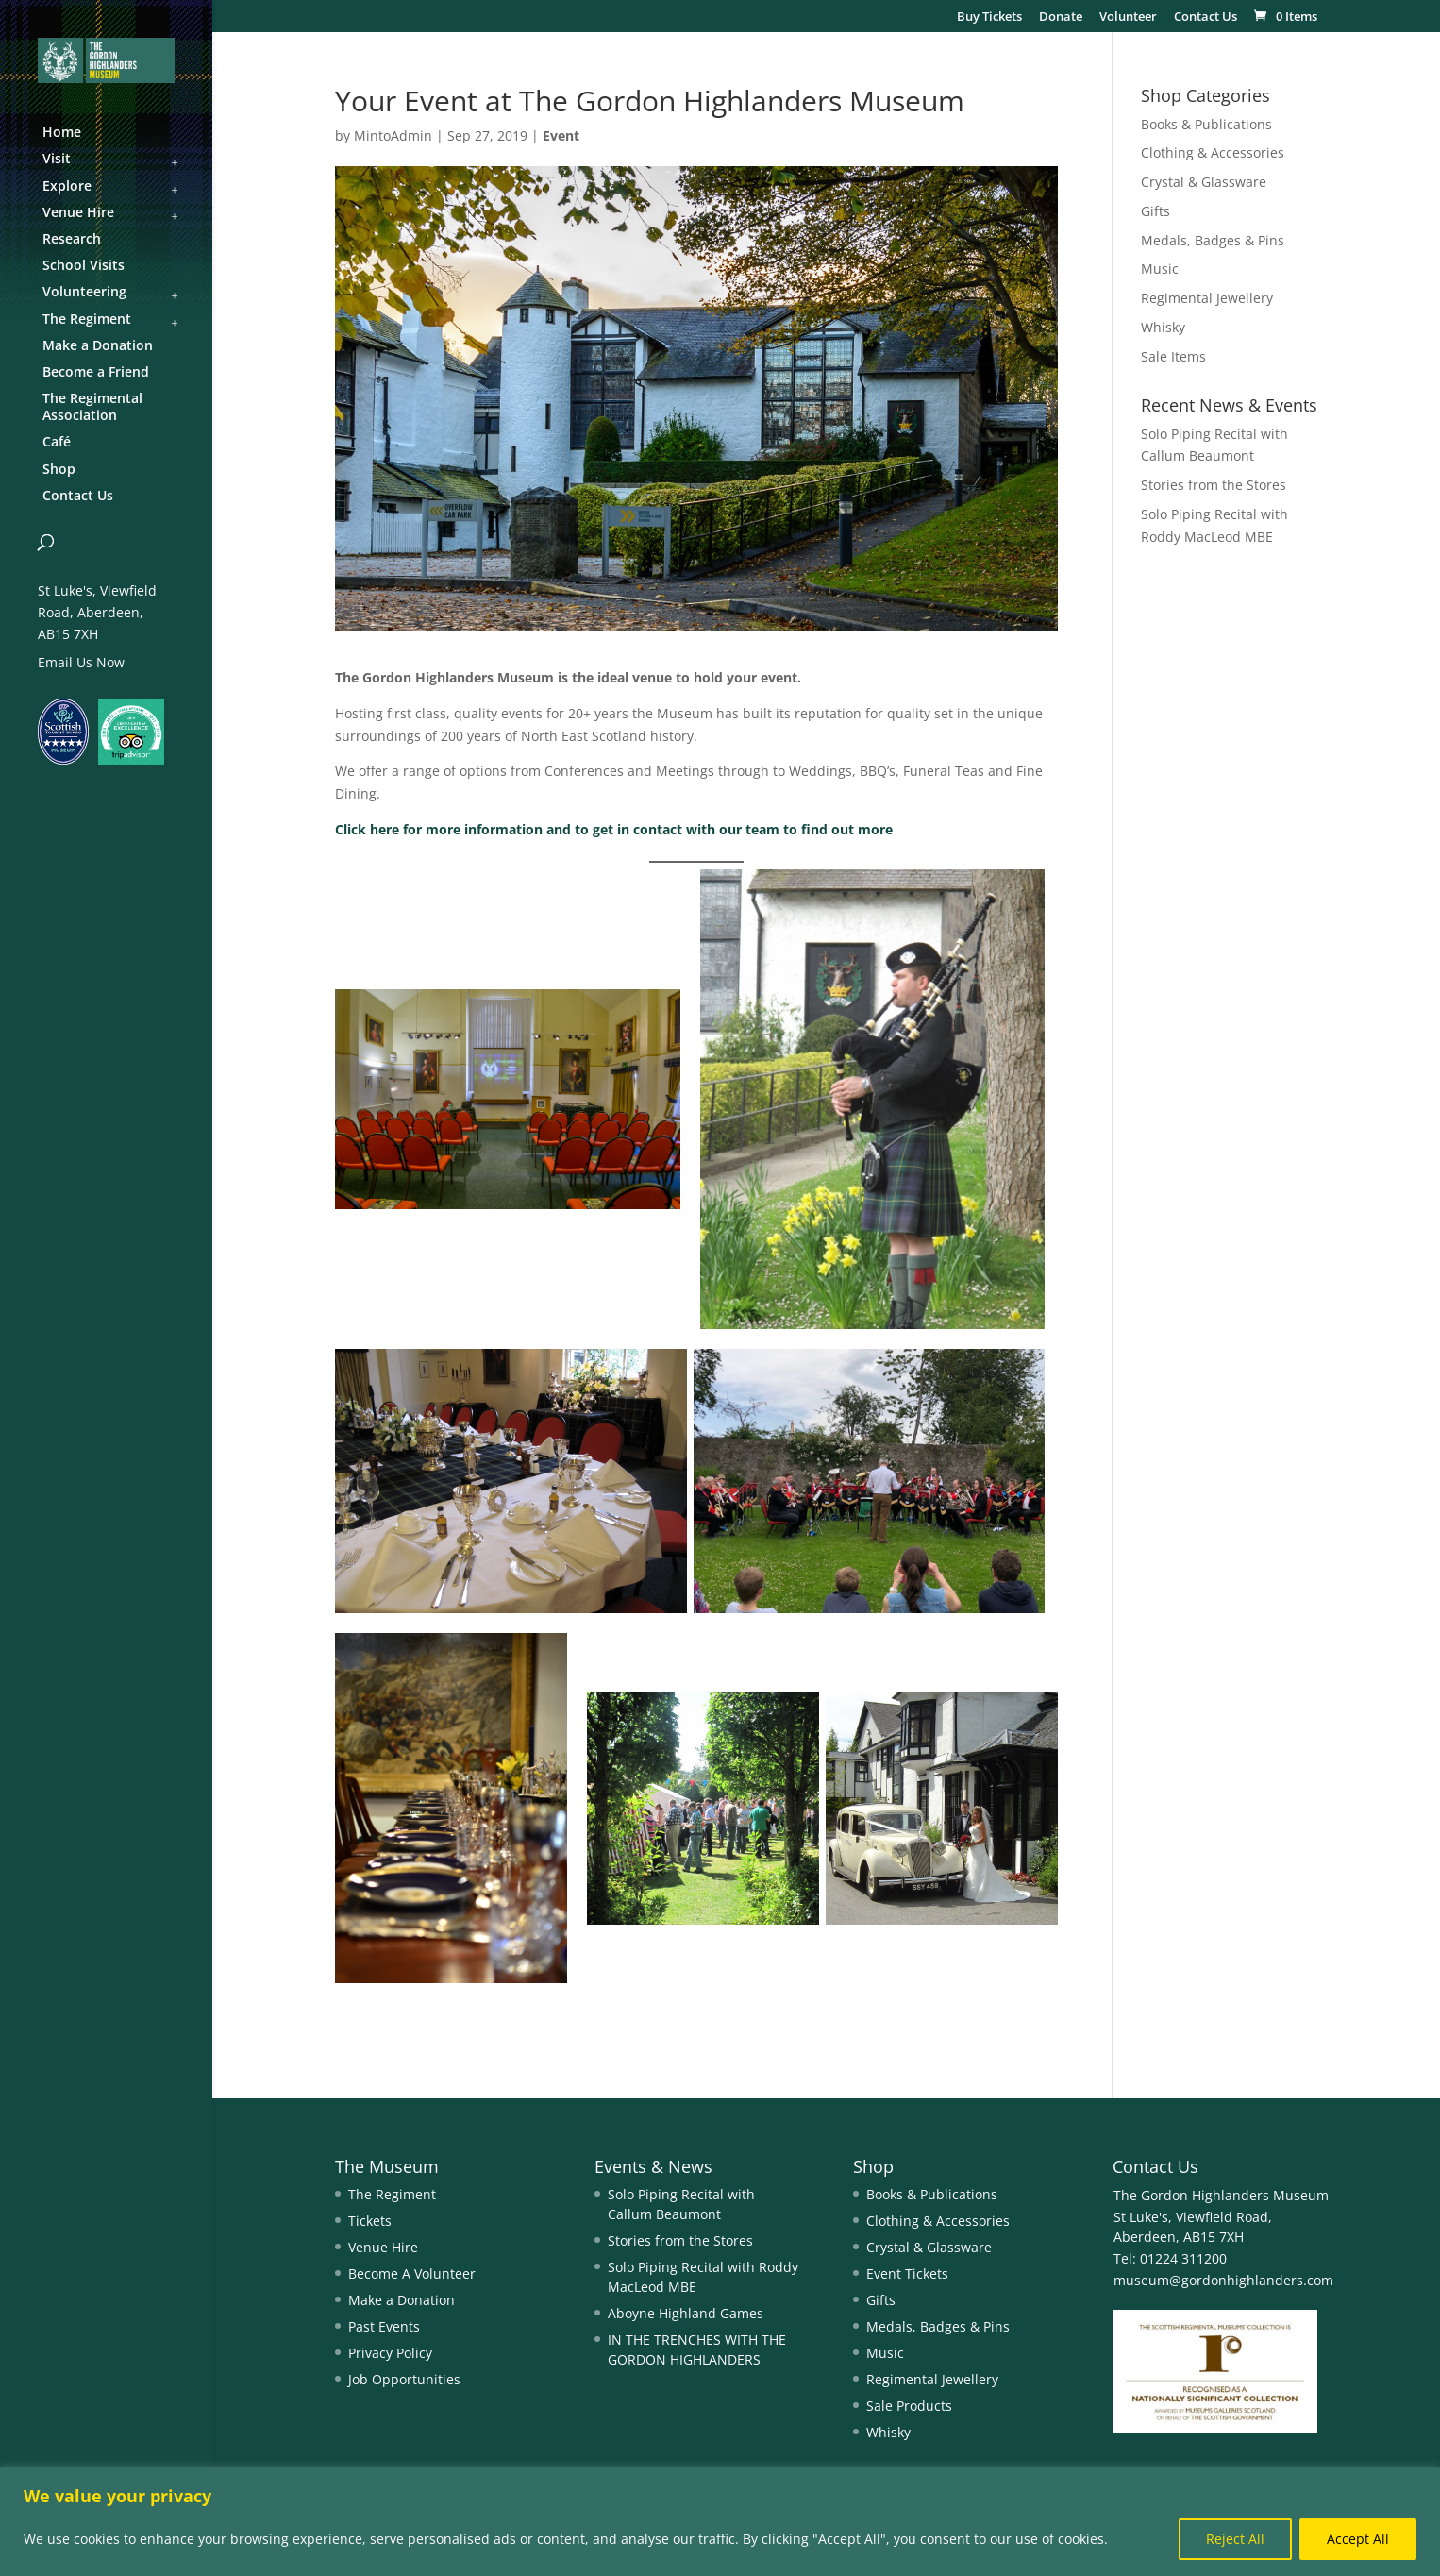 The image size is (1440, 2576). I want to click on Crystal & Glassware, so click(1203, 182).